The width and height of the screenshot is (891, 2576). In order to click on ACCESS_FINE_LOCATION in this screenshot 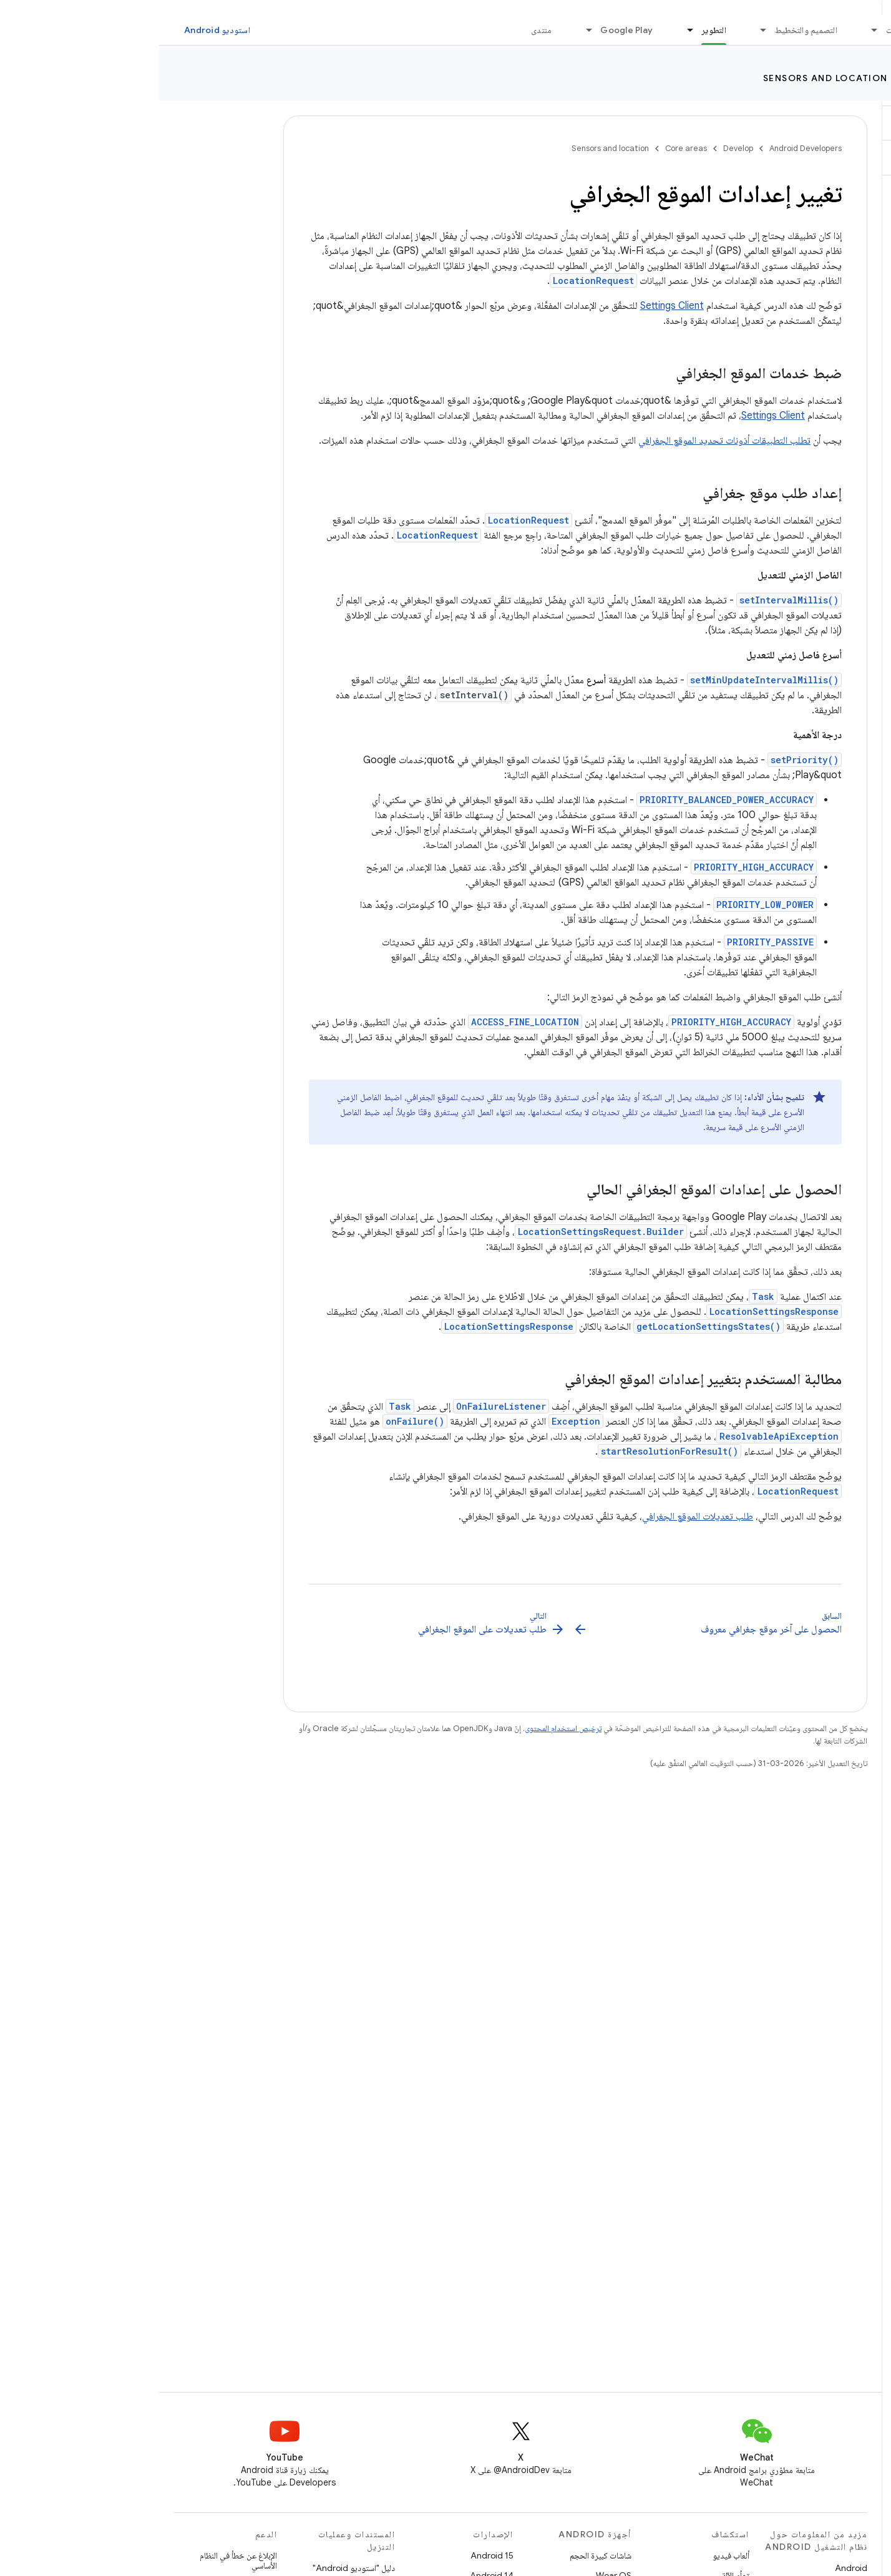, I will do `click(366, 1022)`.